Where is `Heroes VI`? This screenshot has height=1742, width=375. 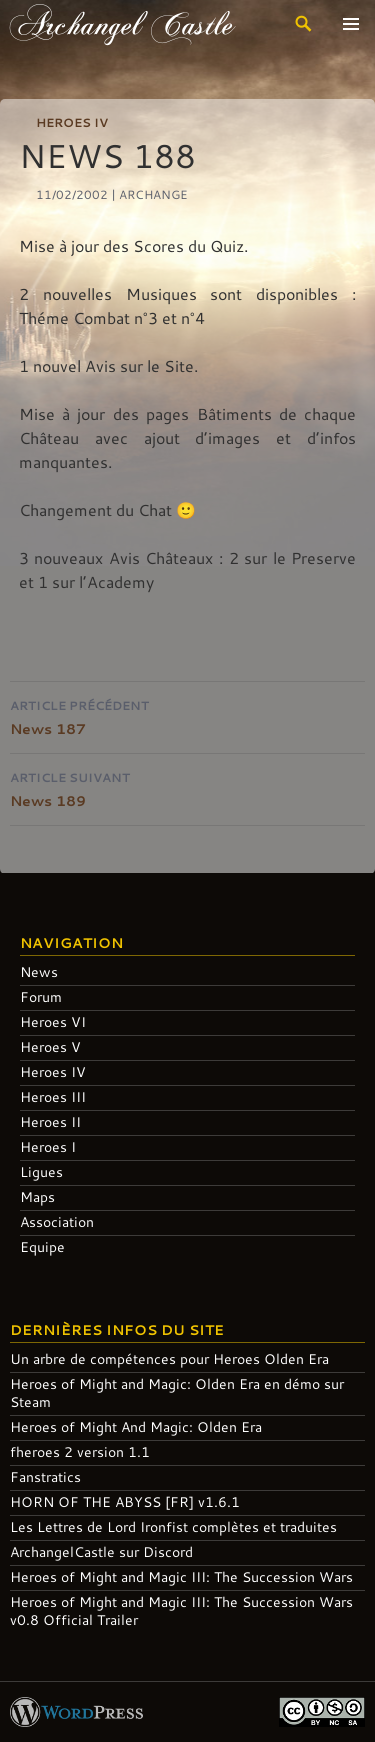 Heroes VI is located at coordinates (53, 1021).